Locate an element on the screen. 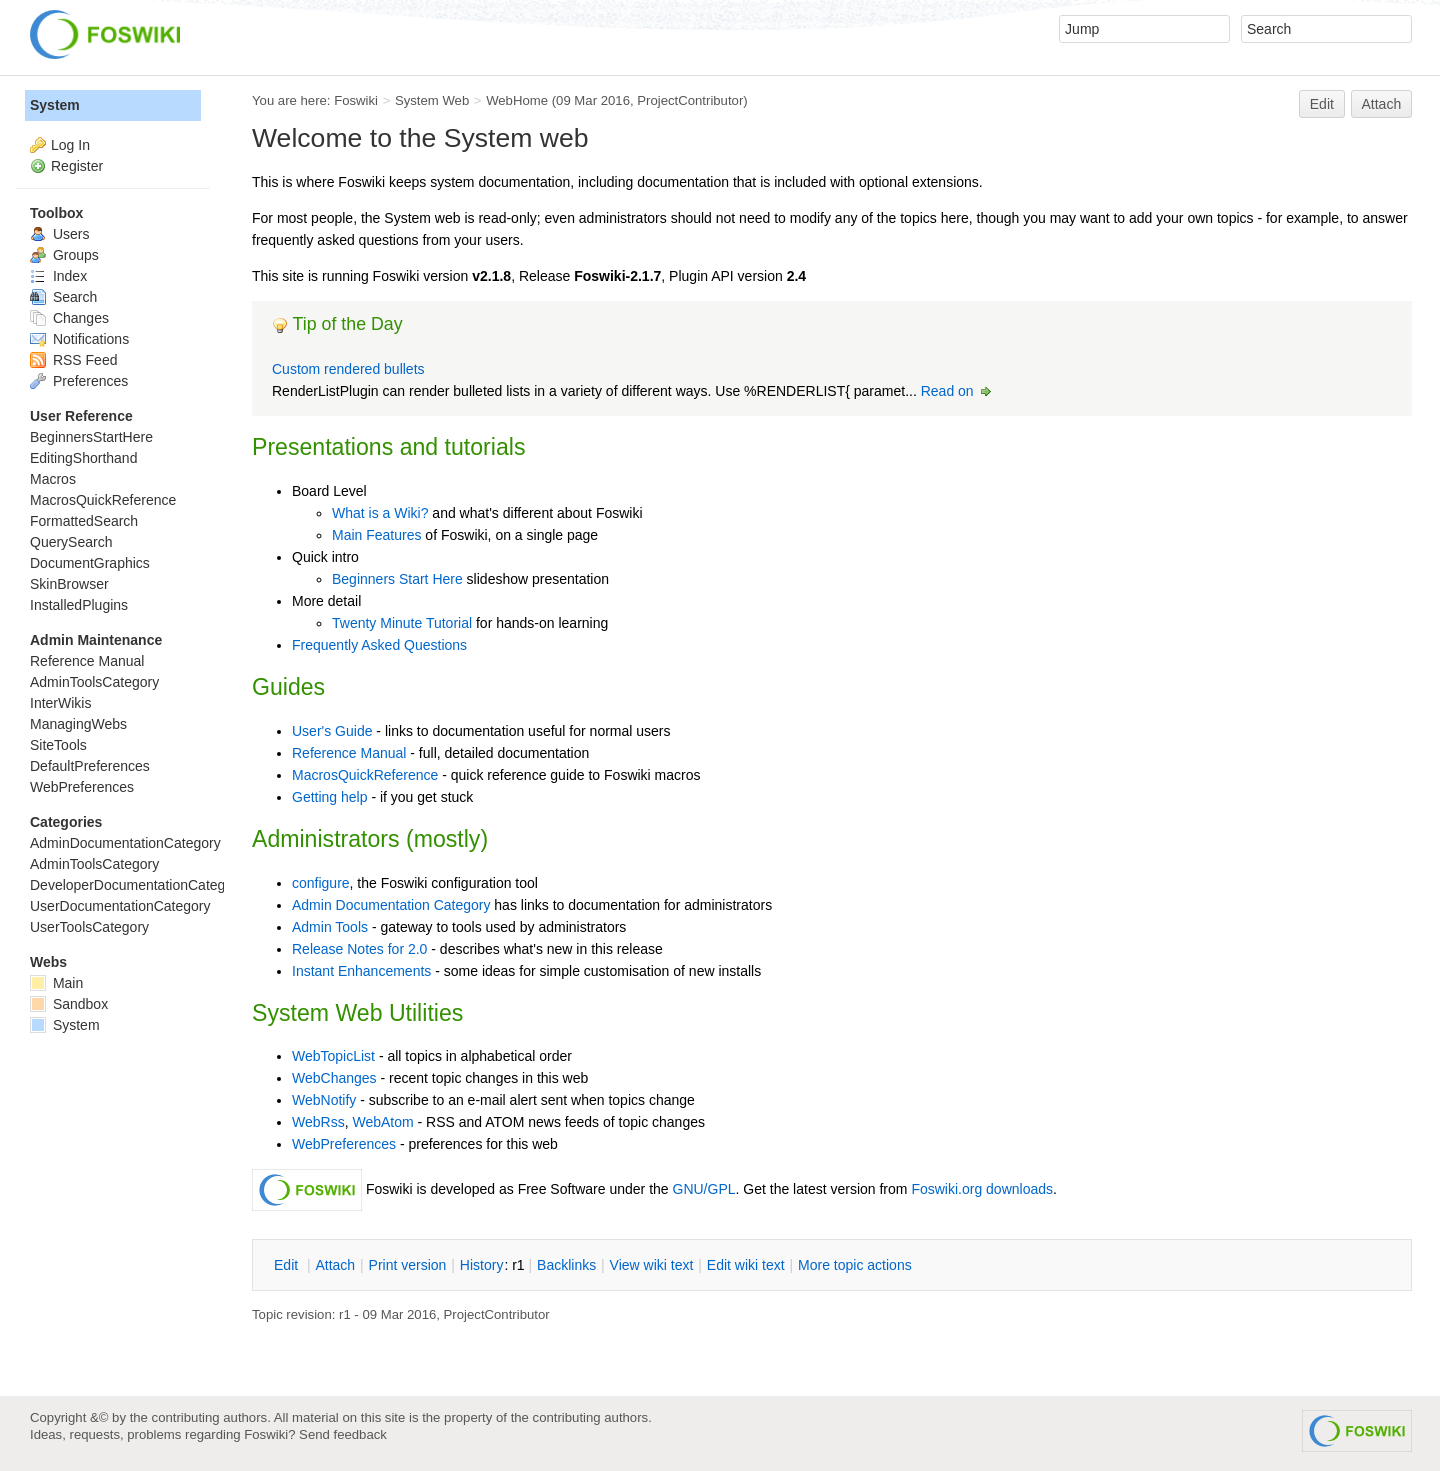 Image resolution: width=1440 pixels, height=1471 pixels. WebRss is located at coordinates (318, 1122).